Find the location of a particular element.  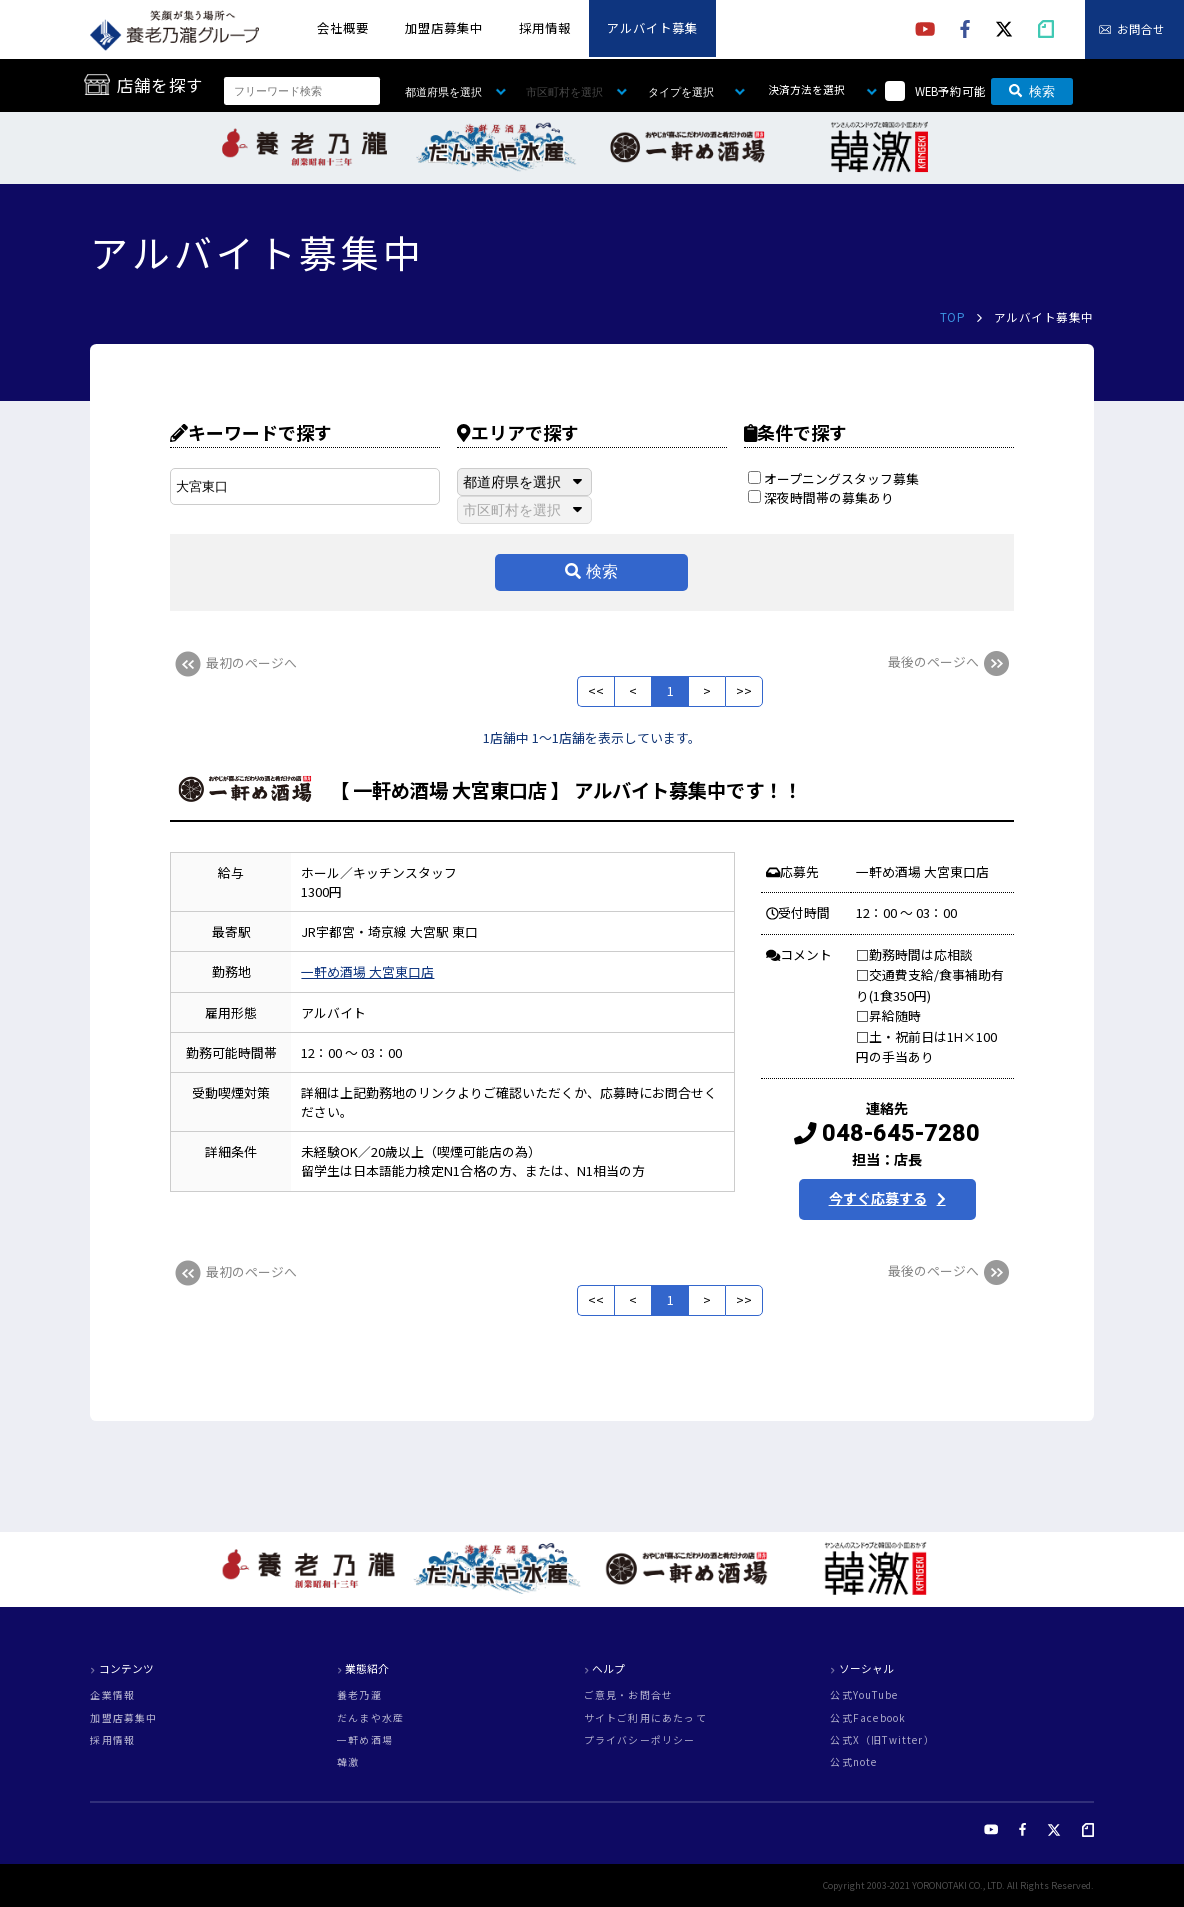

プライバシーポリシー is located at coordinates (640, 1741).